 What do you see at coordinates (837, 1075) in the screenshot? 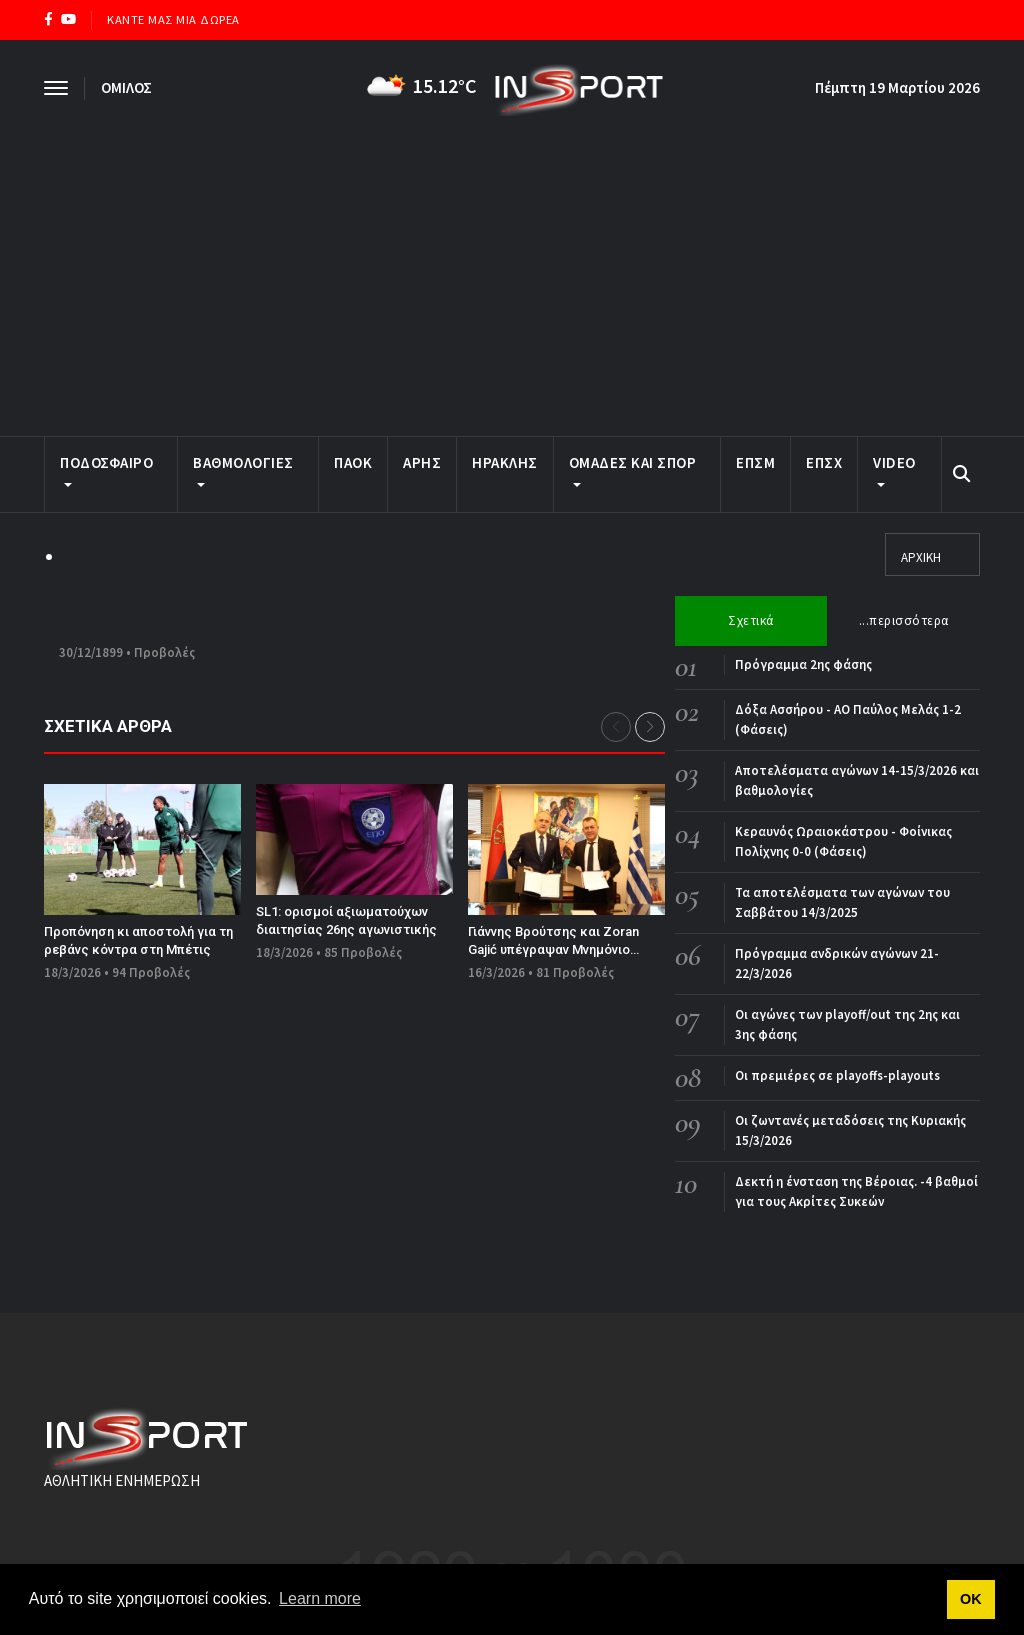
I see `Οι πρεμιέρες σε playoffs-playouts` at bounding box center [837, 1075].